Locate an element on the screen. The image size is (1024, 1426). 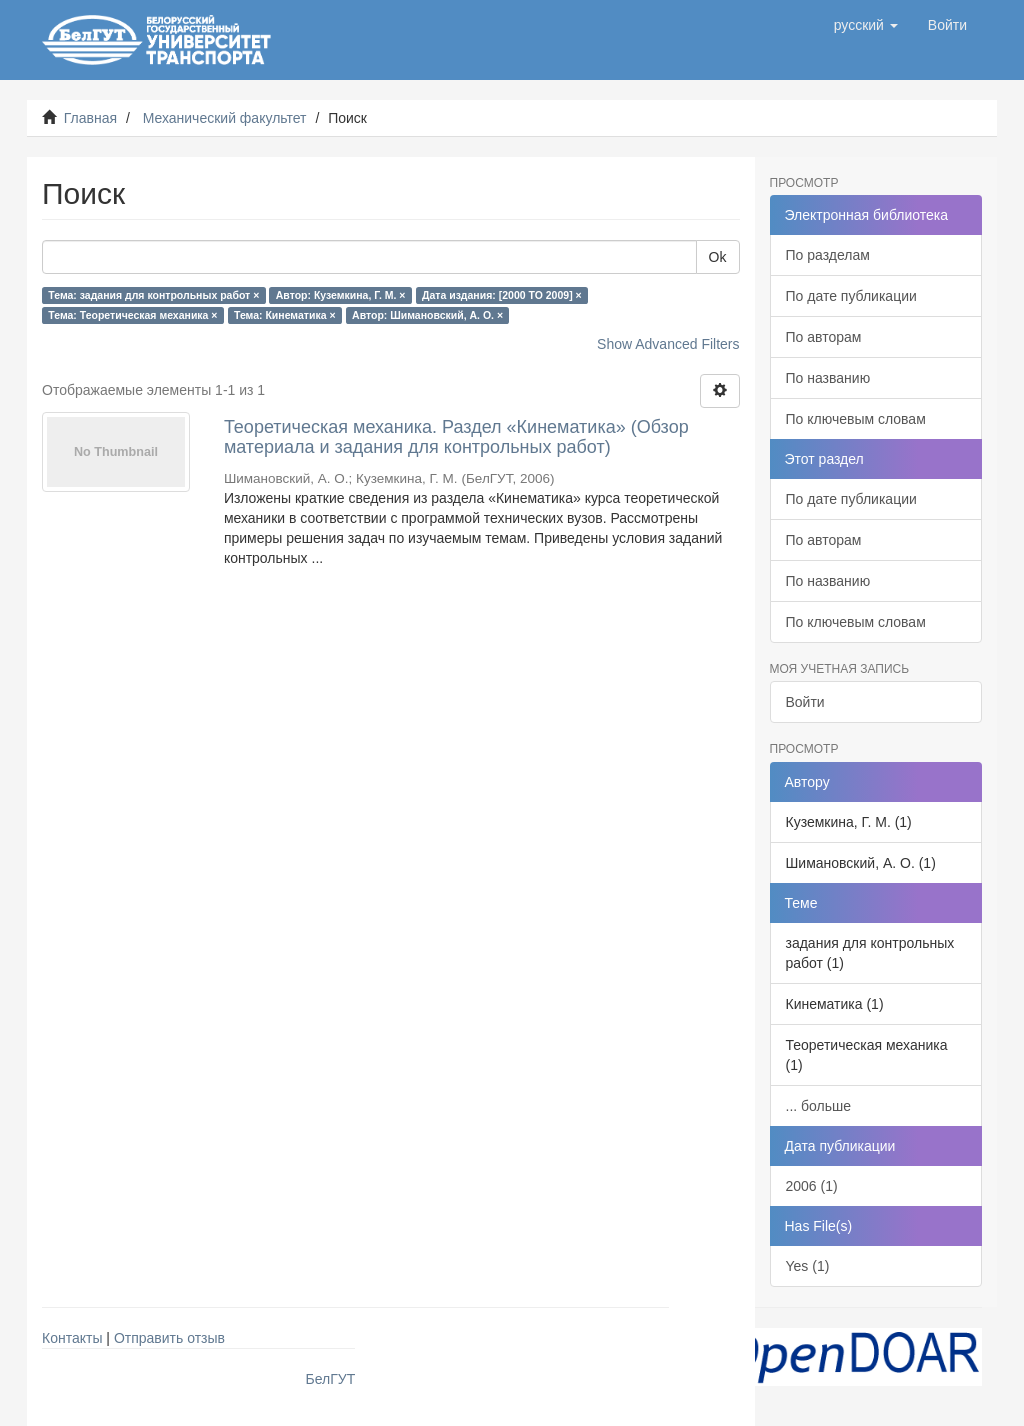
Yes (1) is located at coordinates (808, 1266).